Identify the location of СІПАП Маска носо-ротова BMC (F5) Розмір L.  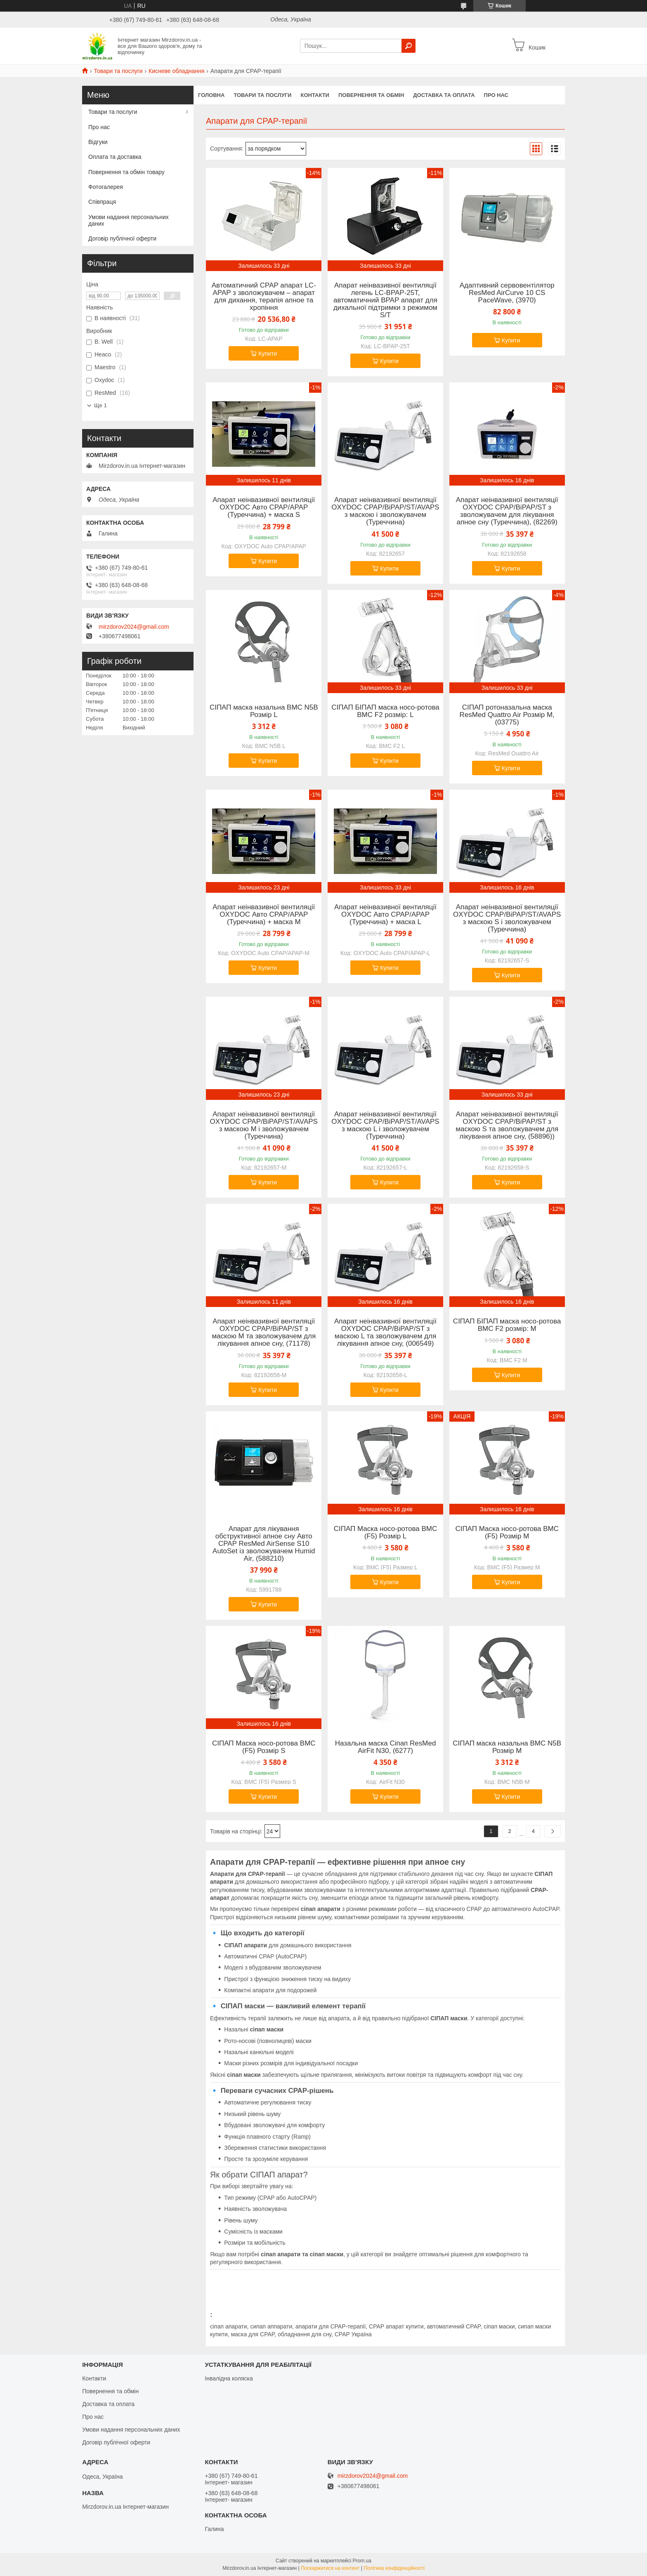
(385, 1532).